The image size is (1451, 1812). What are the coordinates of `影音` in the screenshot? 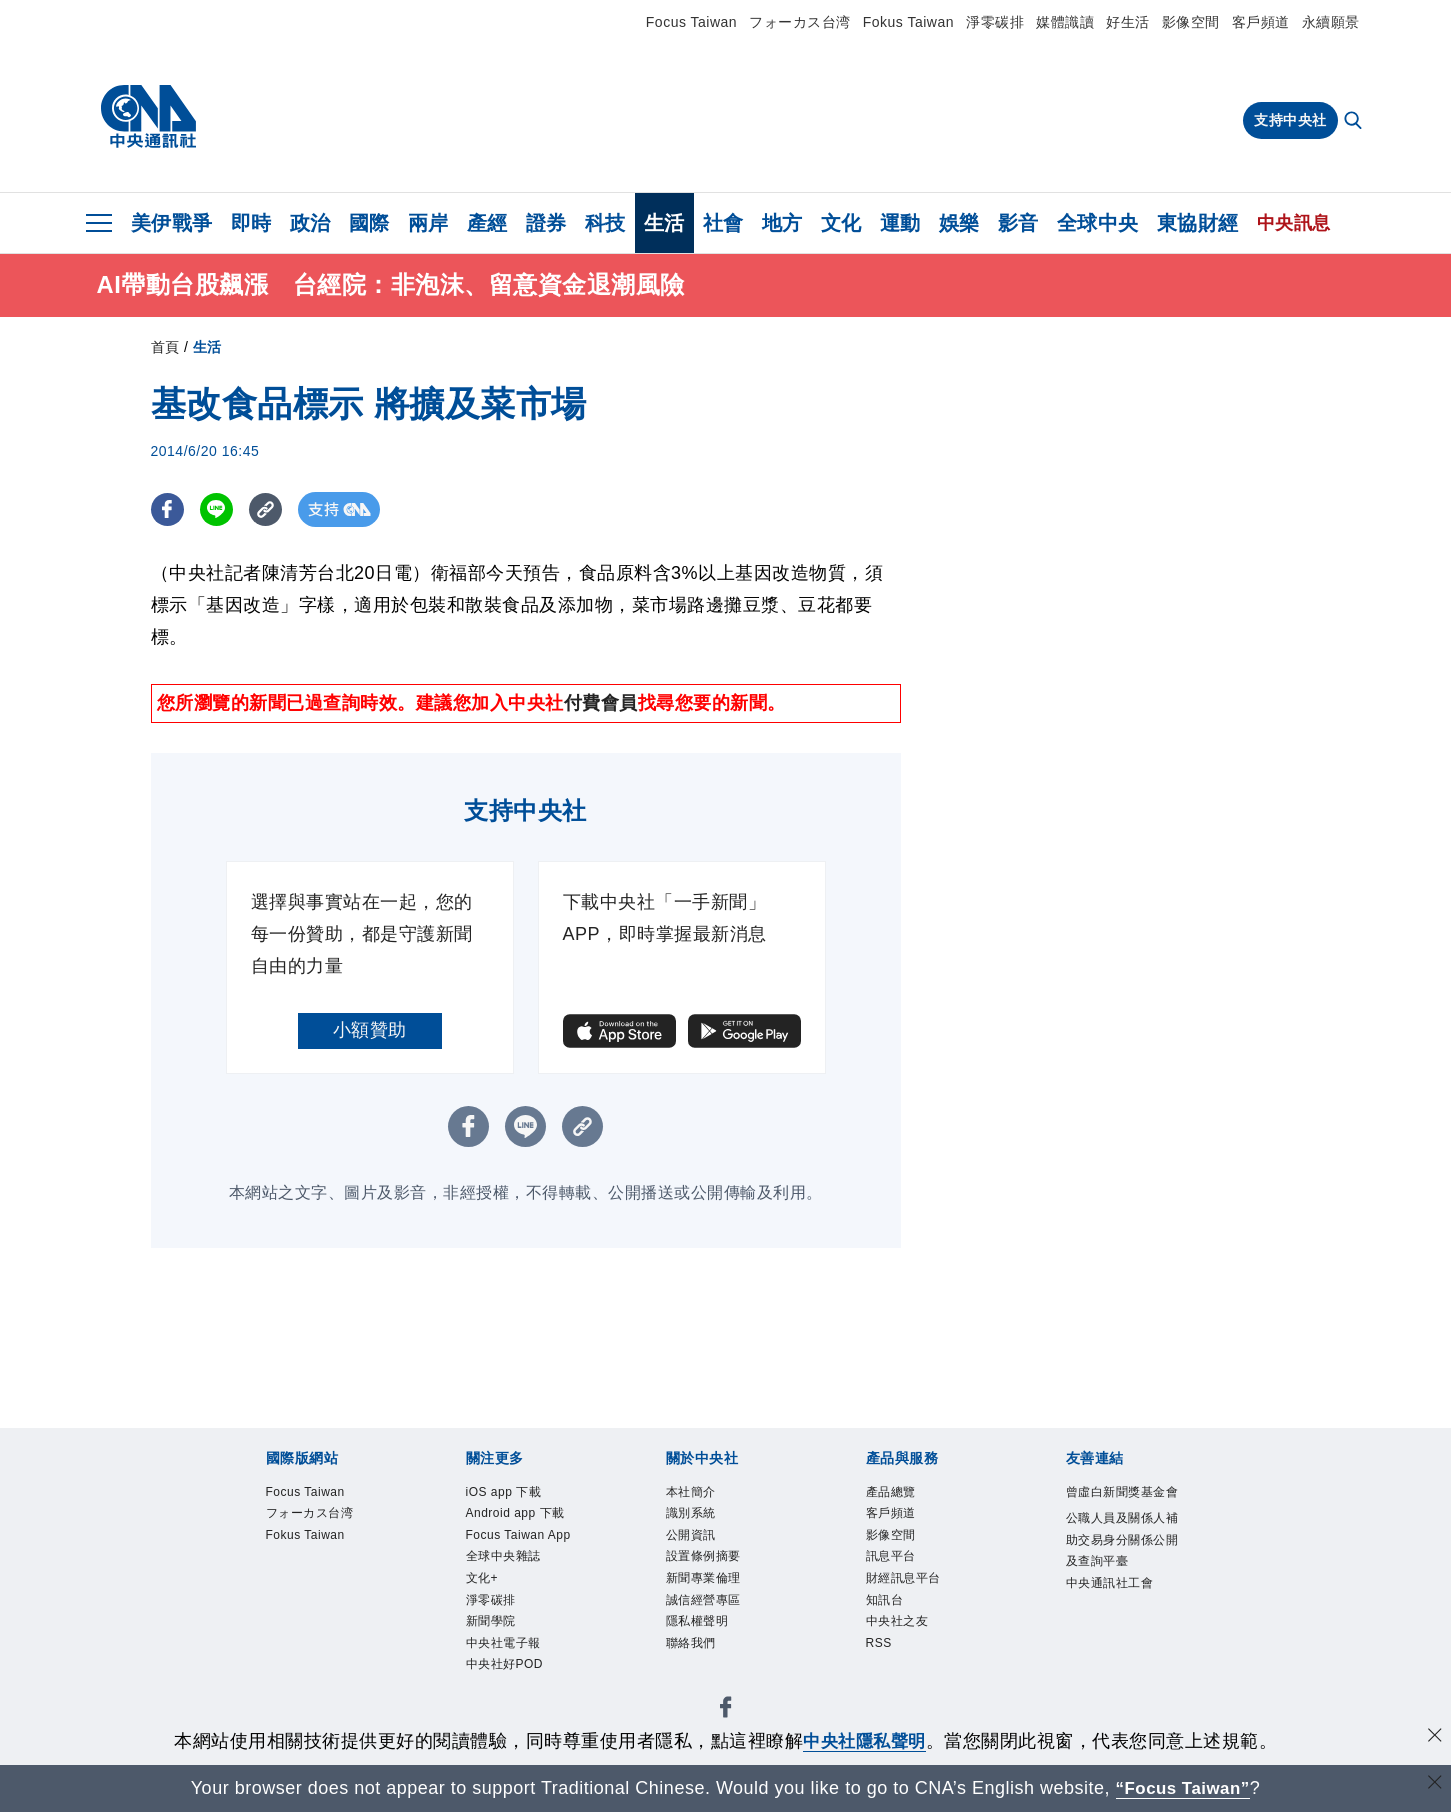 It's located at (1018, 223).